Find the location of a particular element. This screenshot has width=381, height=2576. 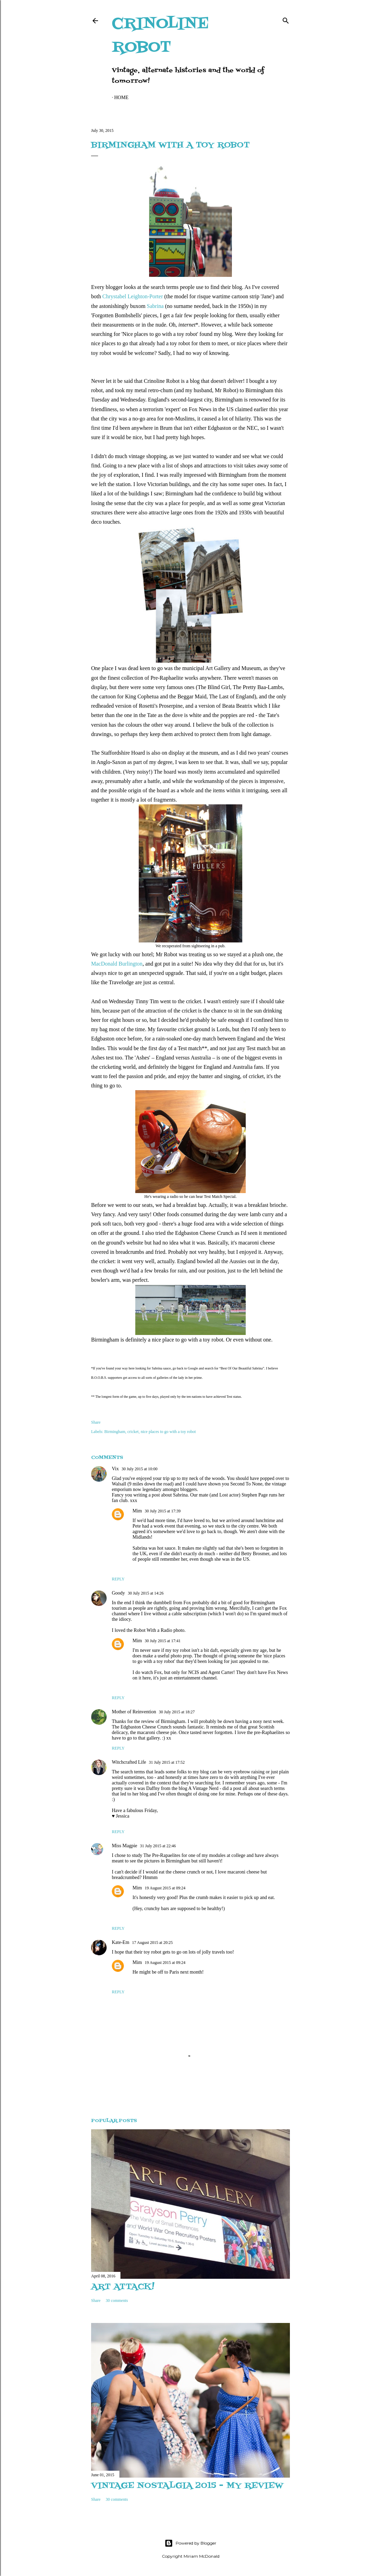

31 July 2015 at 17:52 is located at coordinates (167, 1762).